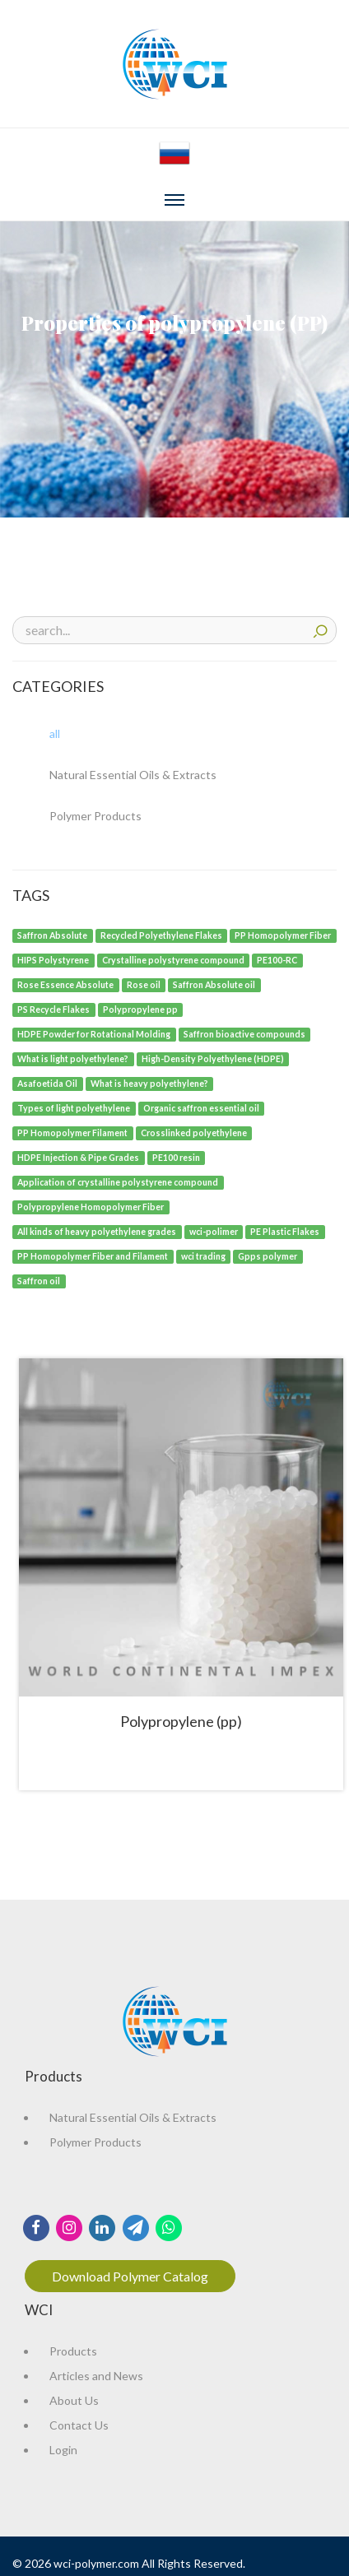  What do you see at coordinates (65, 984) in the screenshot?
I see `[Rose Essence Absolute]` at bounding box center [65, 984].